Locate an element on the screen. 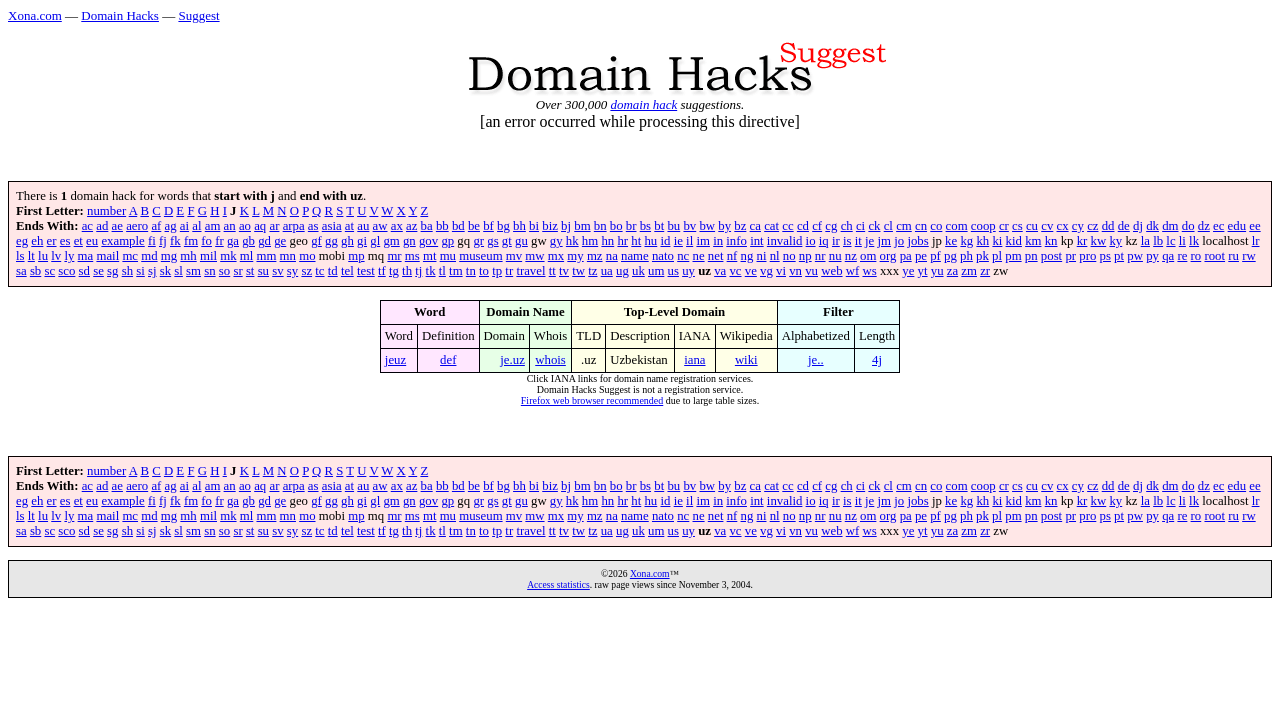 This screenshot has height=720, width=1280. uk is located at coordinates (638, 271).